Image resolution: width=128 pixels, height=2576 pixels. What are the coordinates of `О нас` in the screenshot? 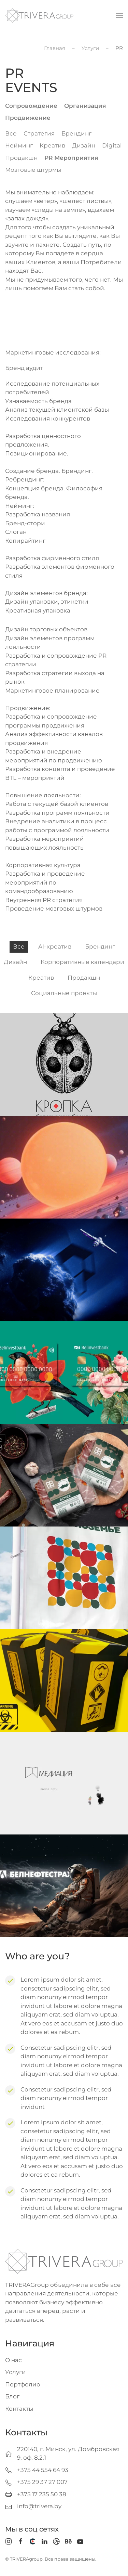 It's located at (13, 2360).